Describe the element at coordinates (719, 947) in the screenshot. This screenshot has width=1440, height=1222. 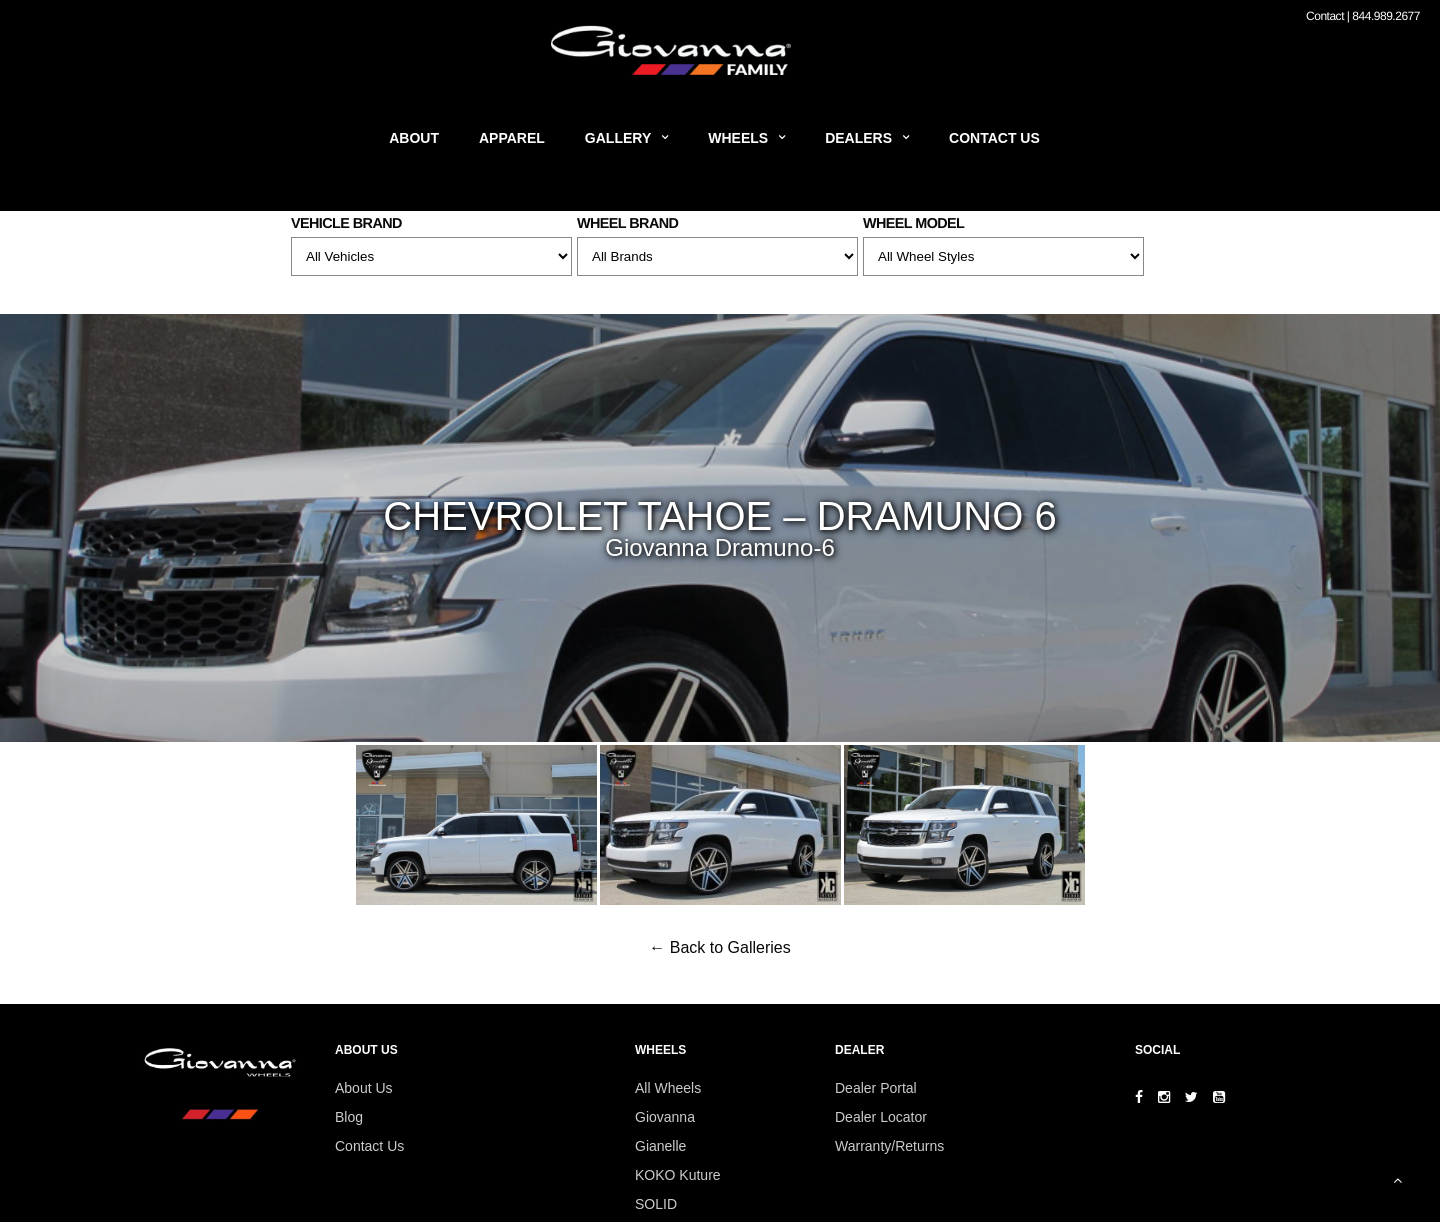
I see `← Back to Galleries` at that location.